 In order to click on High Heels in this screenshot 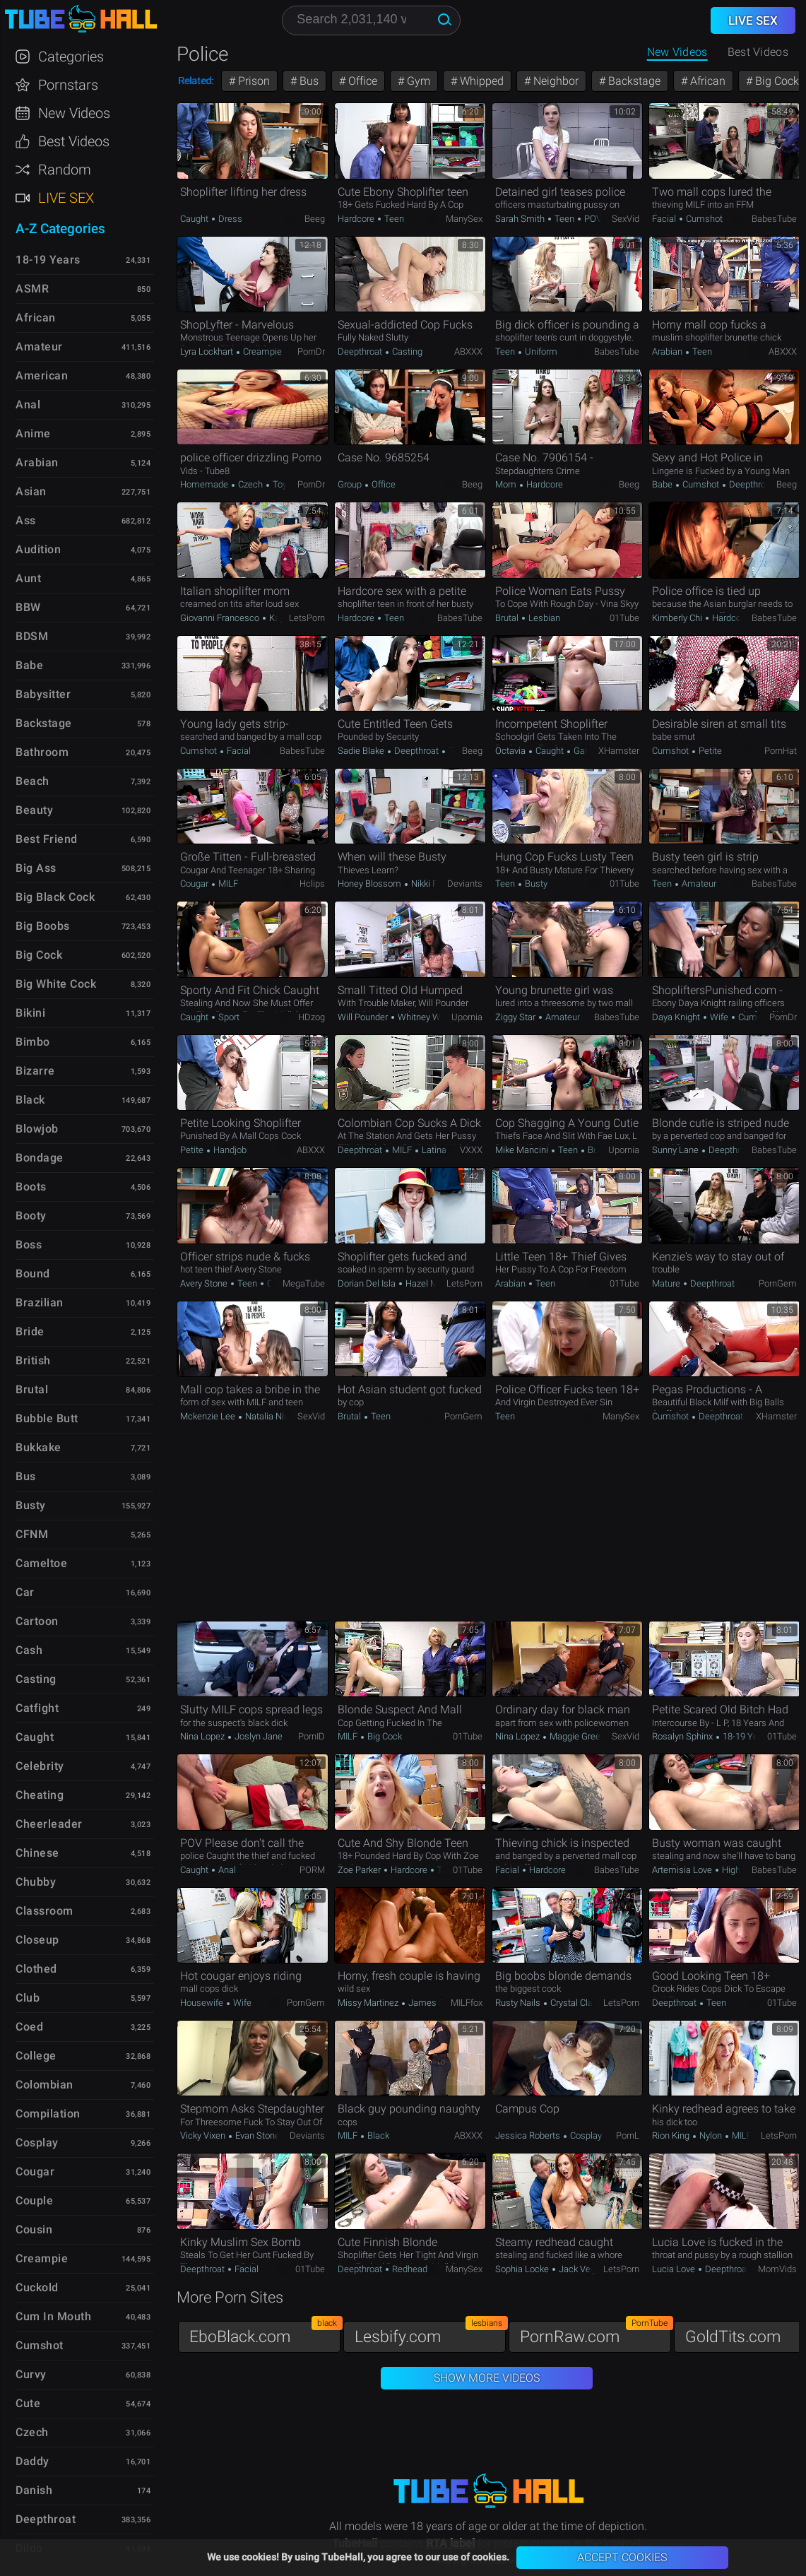, I will do `click(744, 1870)`.